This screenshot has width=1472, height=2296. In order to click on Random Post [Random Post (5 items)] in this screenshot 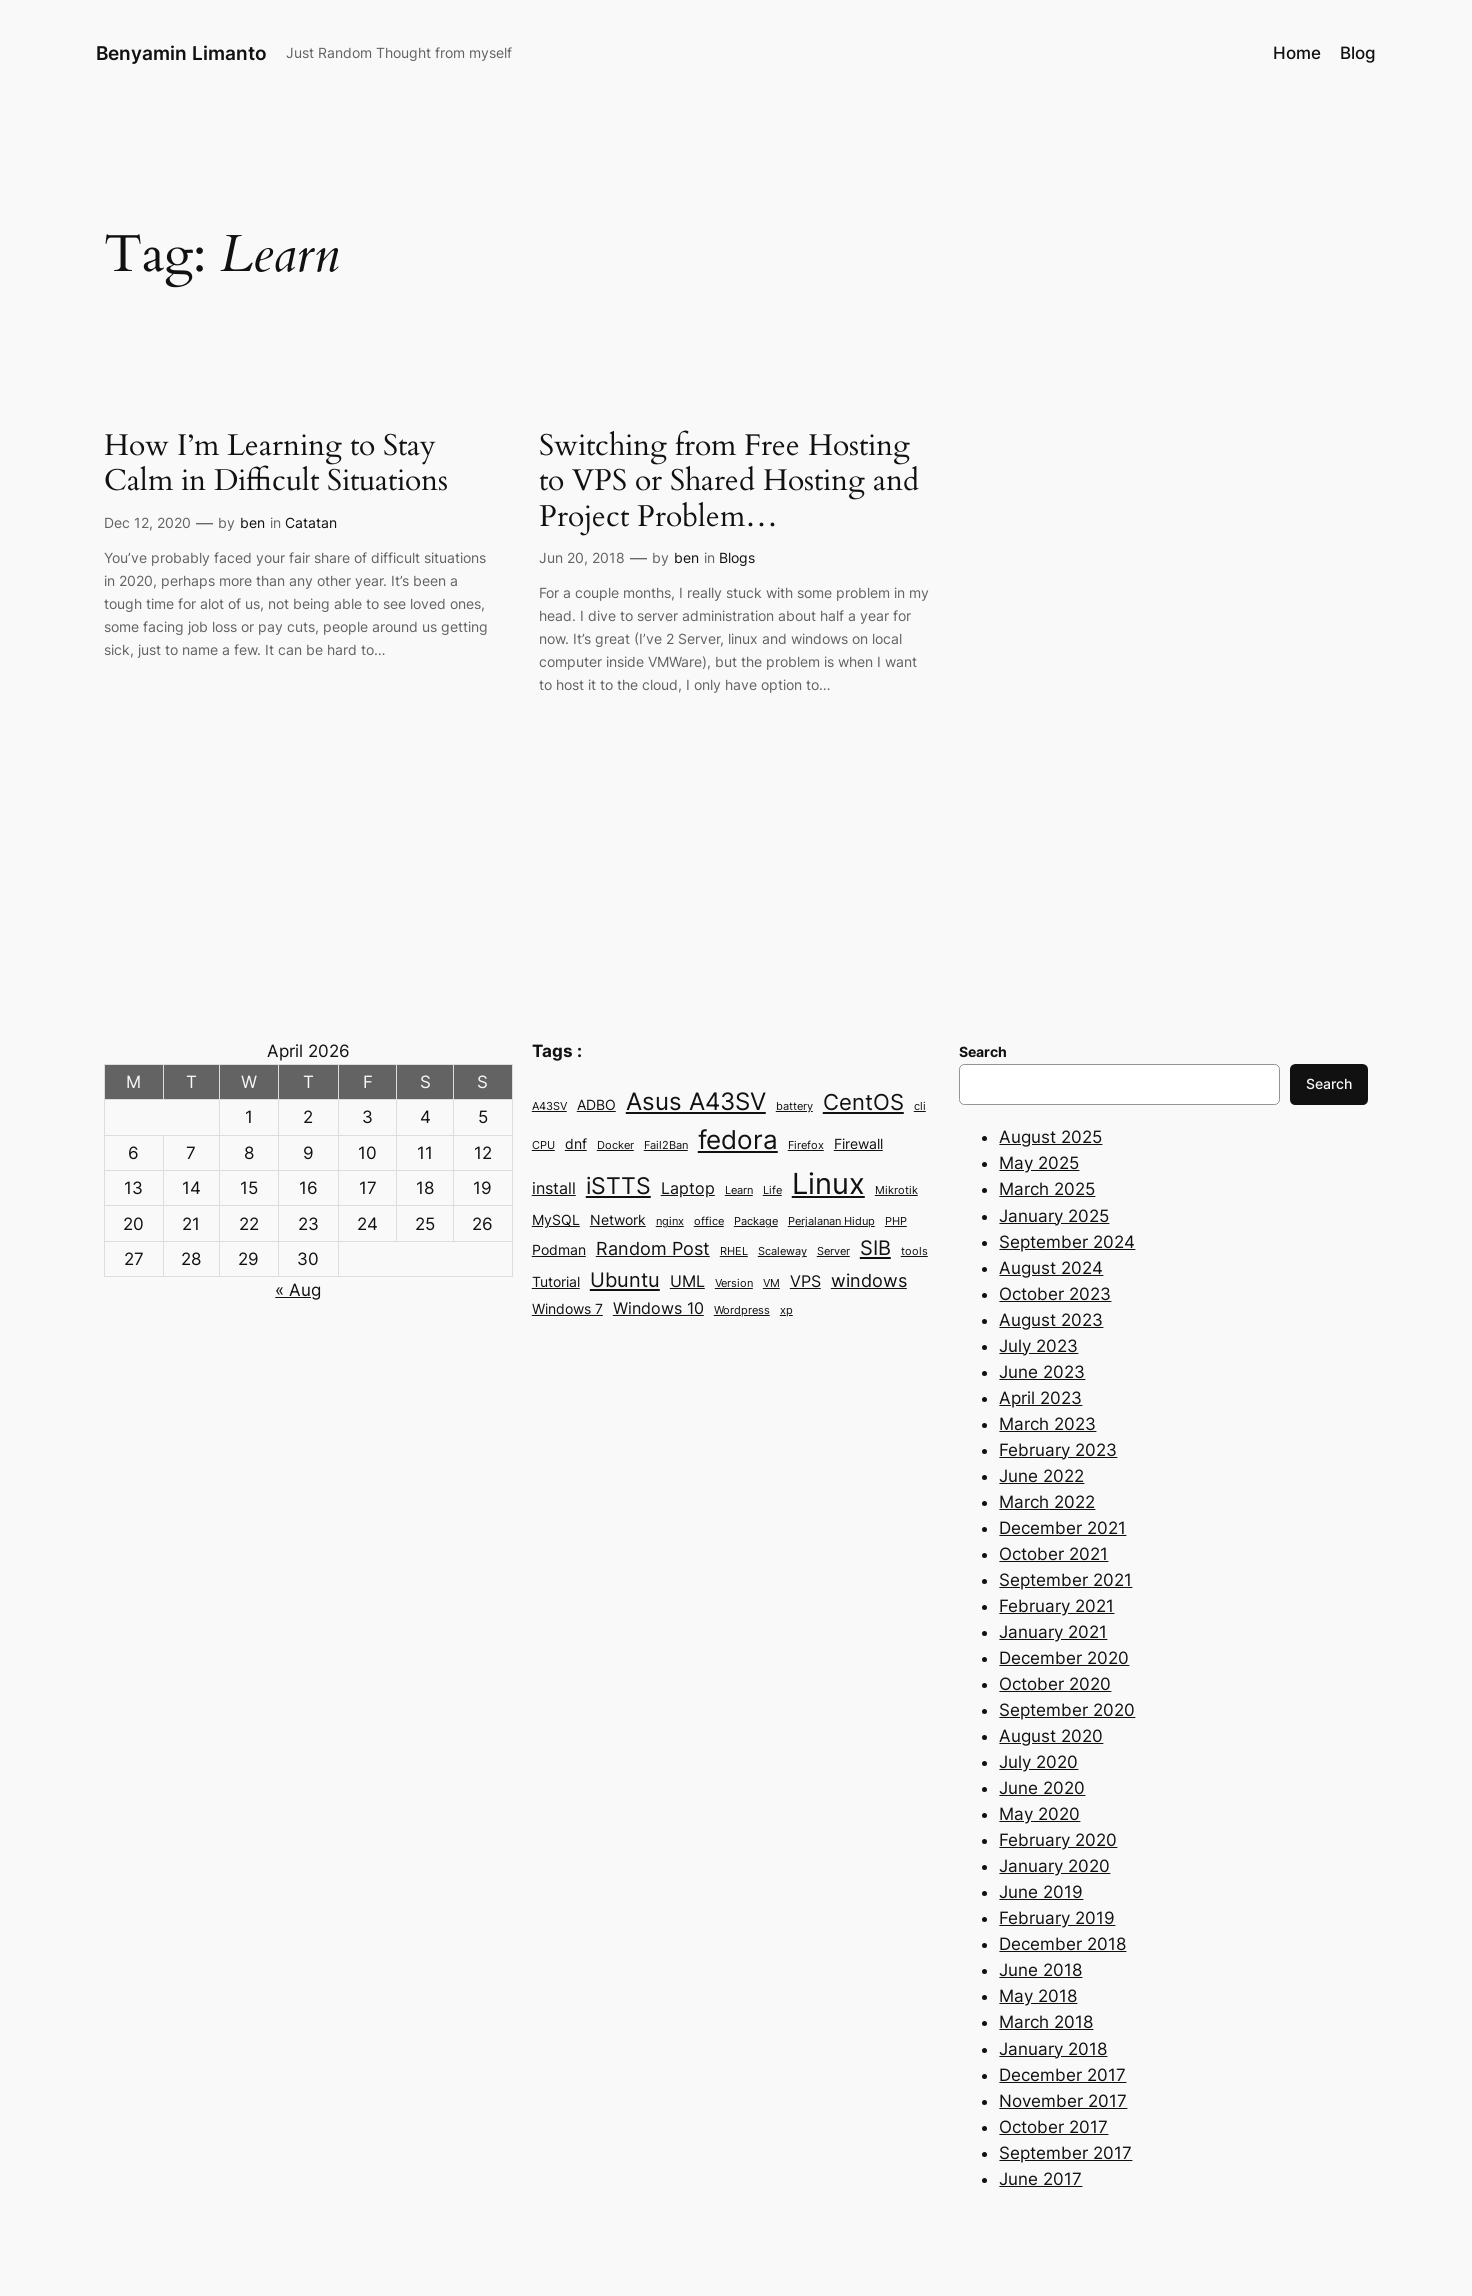, I will do `click(653, 1248)`.